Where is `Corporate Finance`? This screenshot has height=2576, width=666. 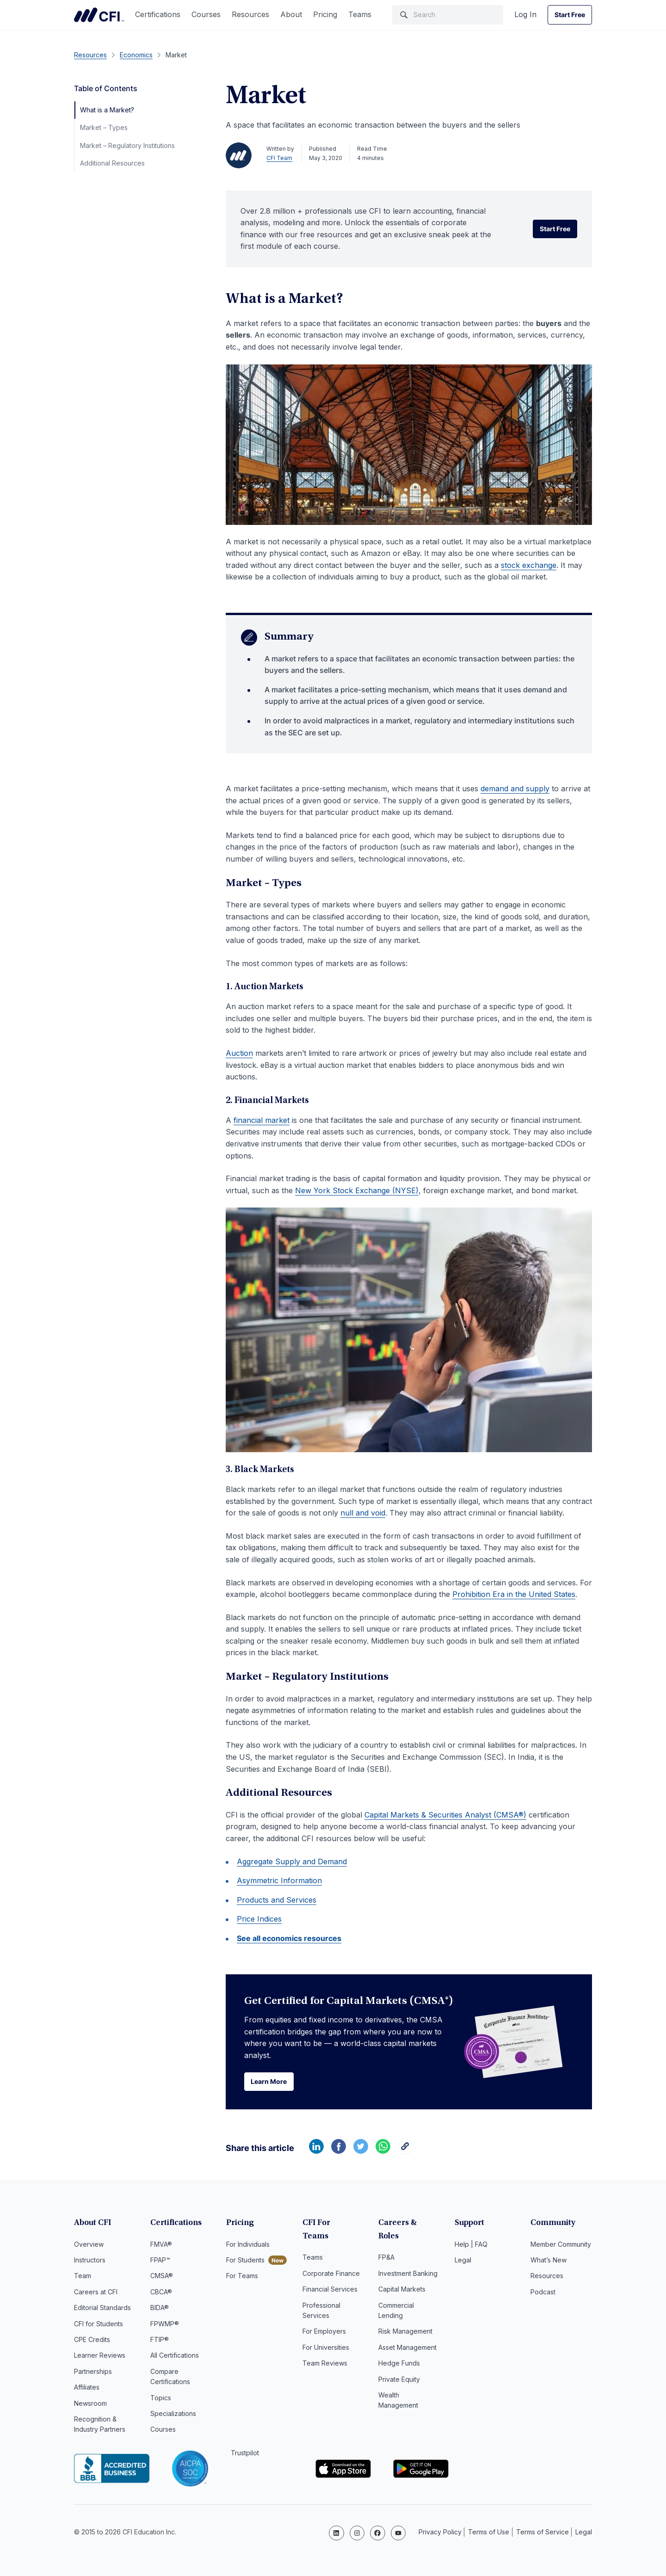 Corporate Finance is located at coordinates (331, 2262).